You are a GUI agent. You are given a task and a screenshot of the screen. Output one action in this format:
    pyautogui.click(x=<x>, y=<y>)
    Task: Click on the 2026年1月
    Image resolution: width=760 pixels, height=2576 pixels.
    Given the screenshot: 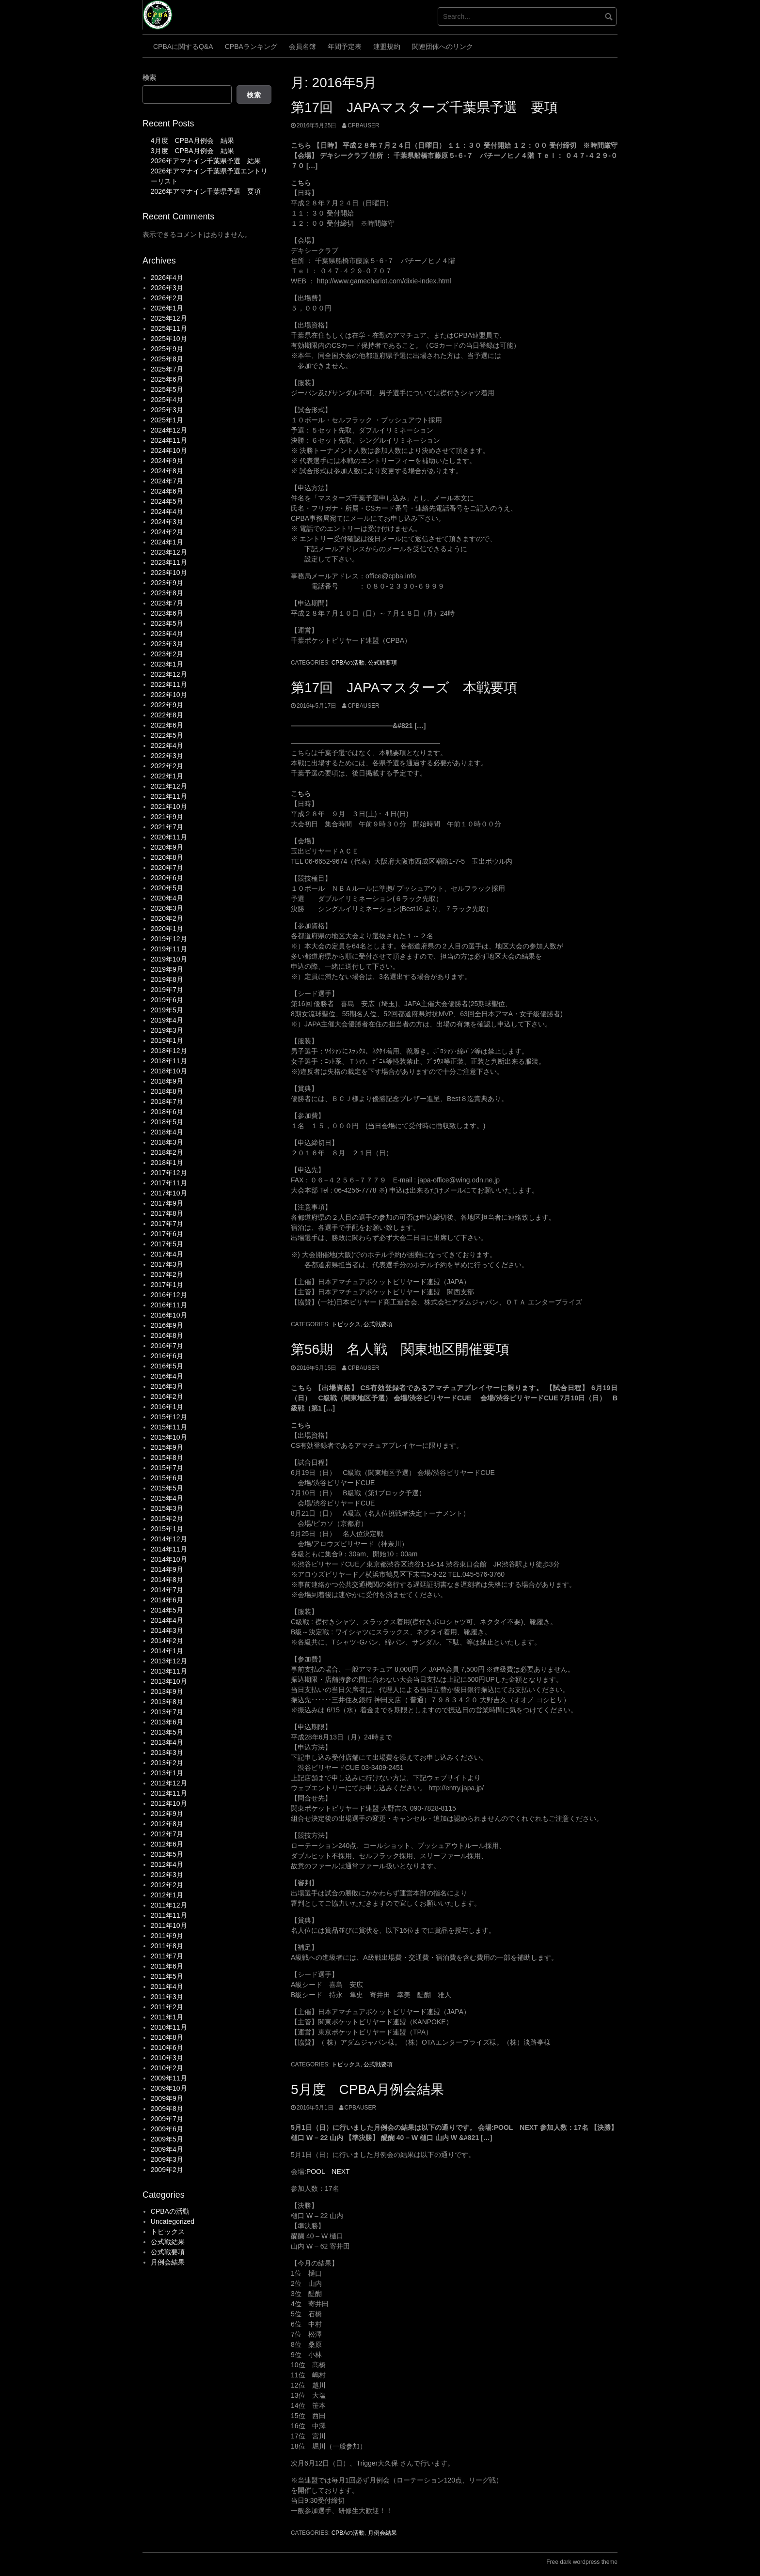 What is the action you would take?
    pyautogui.click(x=167, y=308)
    